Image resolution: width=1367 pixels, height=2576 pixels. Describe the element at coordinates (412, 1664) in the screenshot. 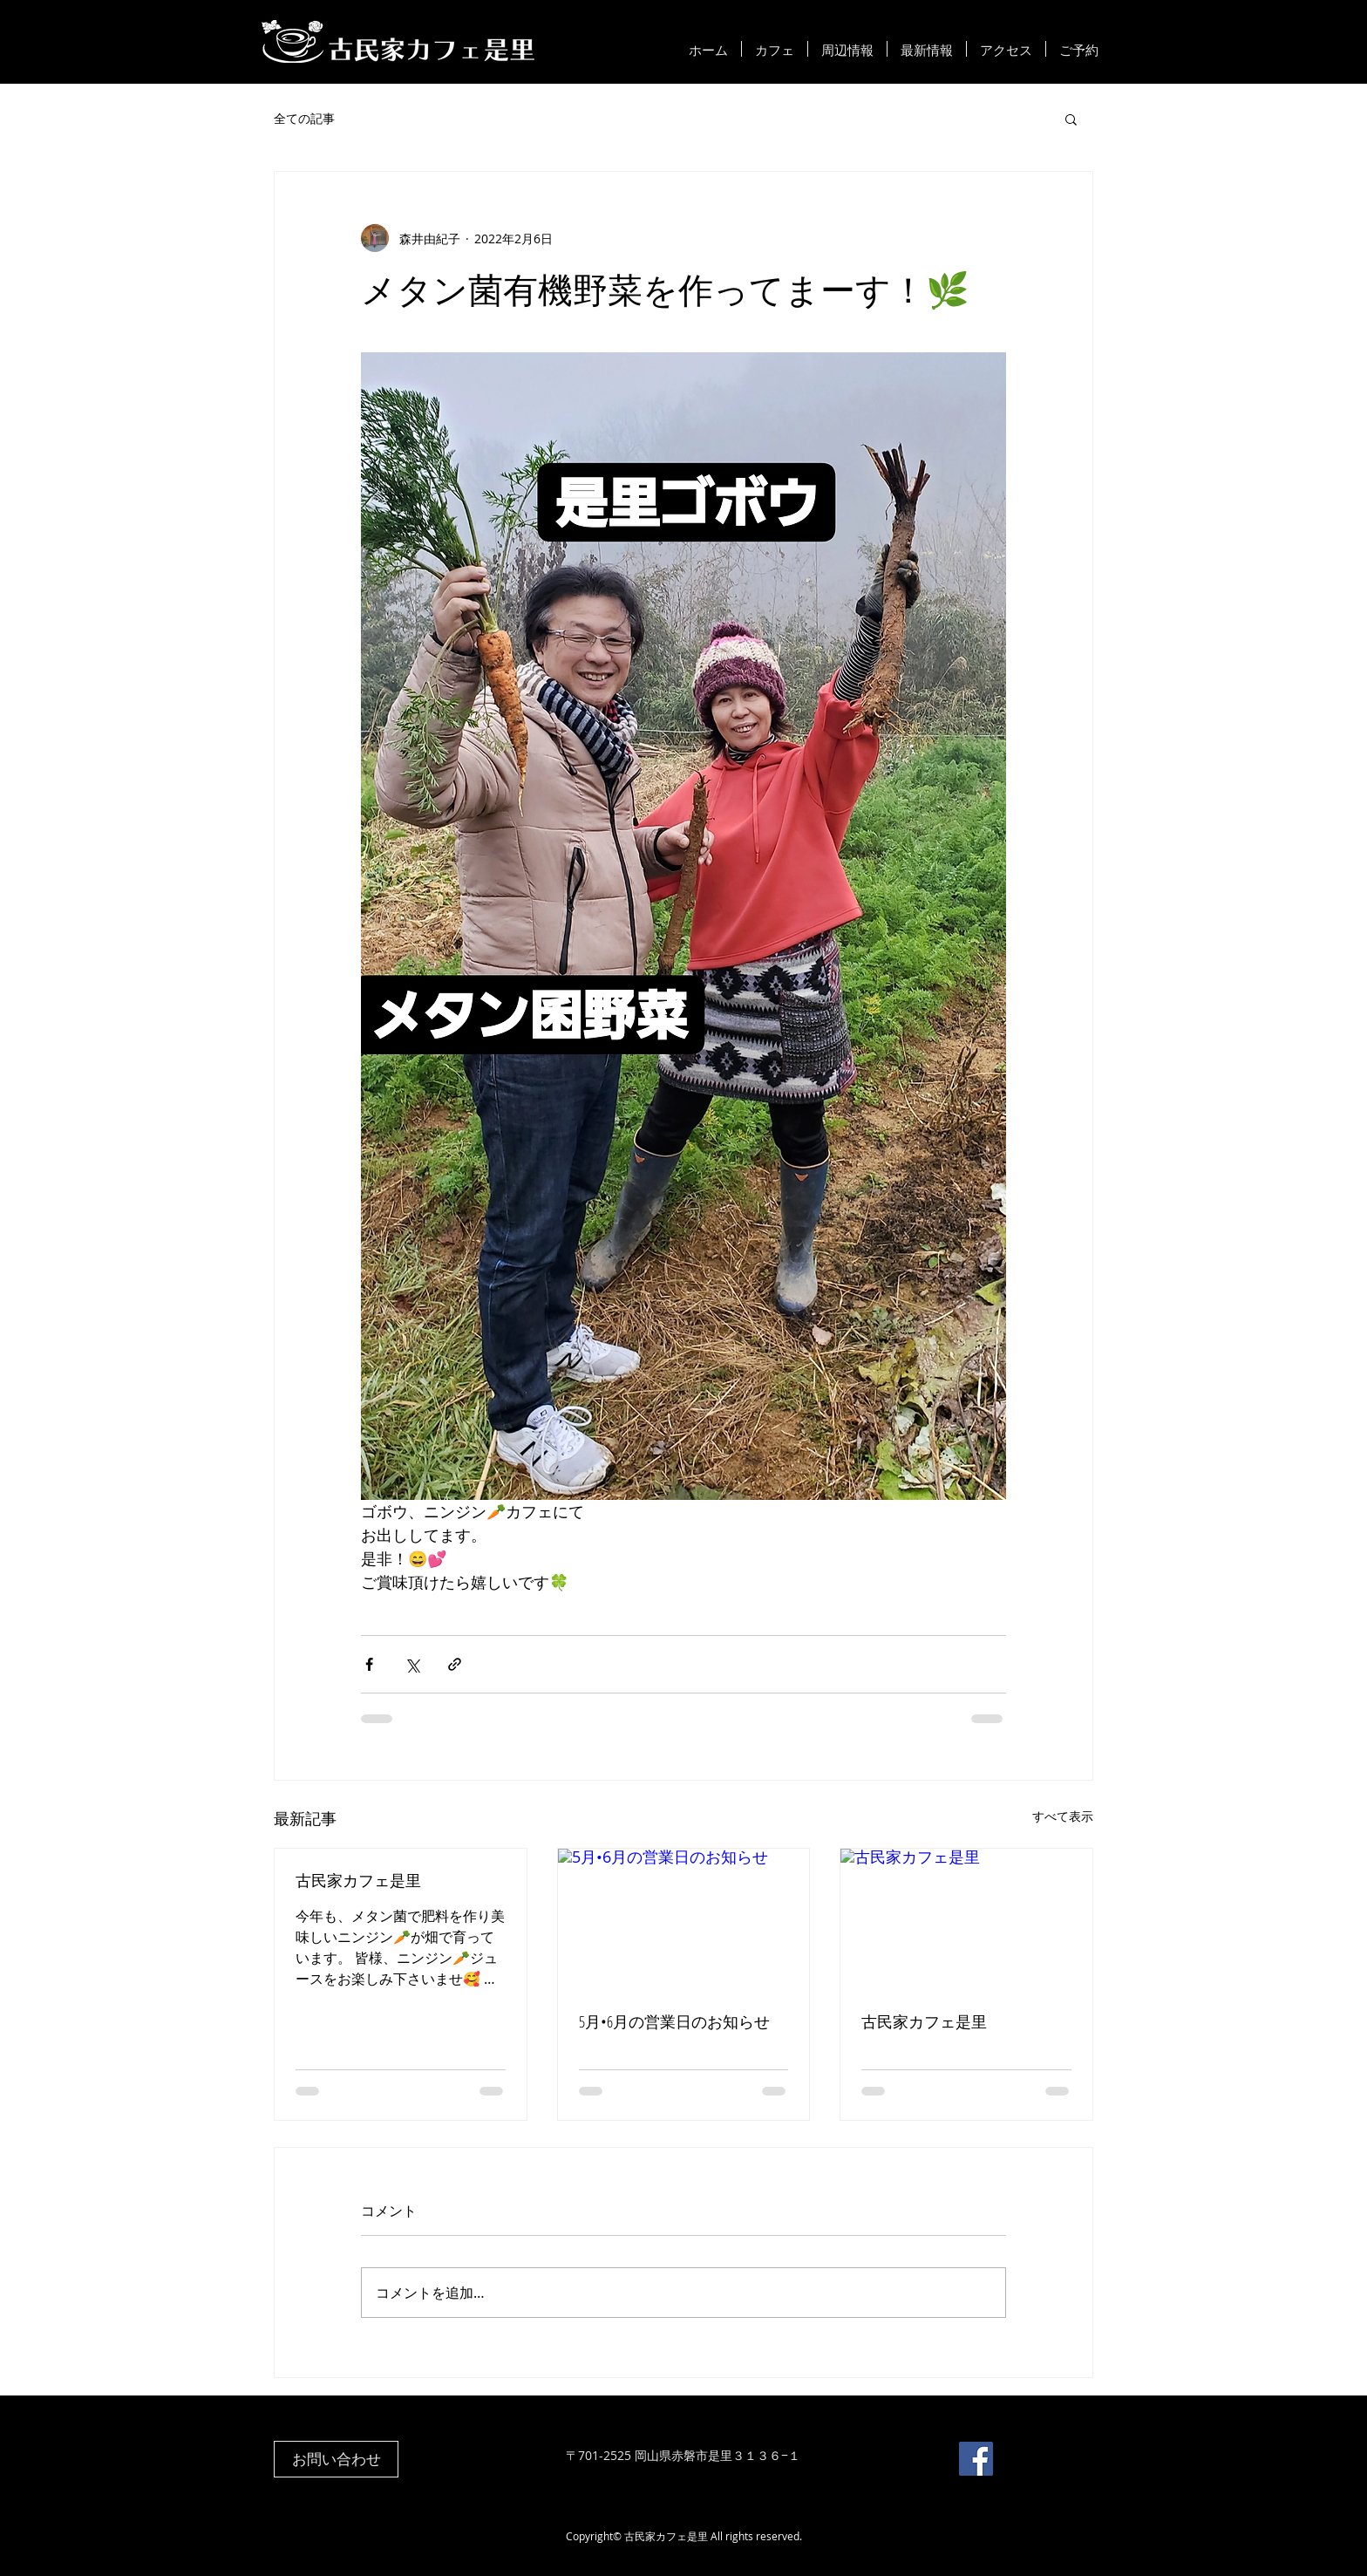

I see `[X（Twitter）でシェア]` at that location.